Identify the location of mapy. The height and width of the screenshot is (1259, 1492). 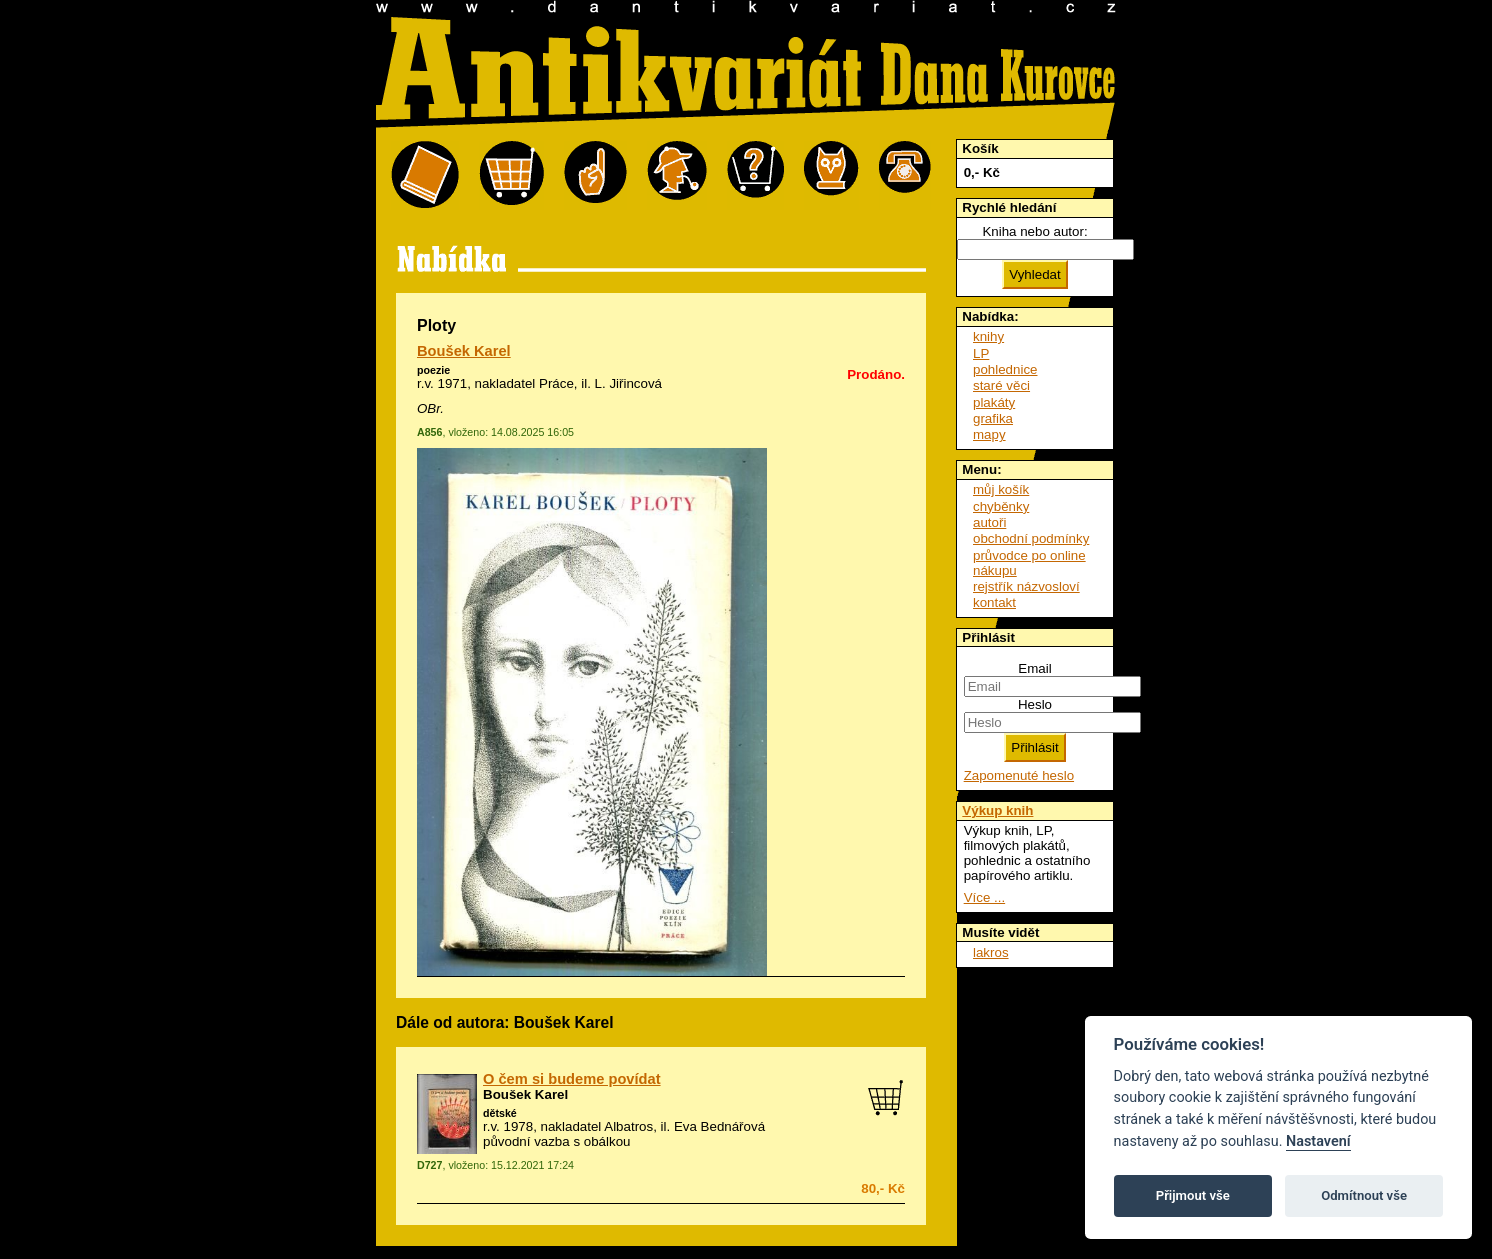
(989, 434).